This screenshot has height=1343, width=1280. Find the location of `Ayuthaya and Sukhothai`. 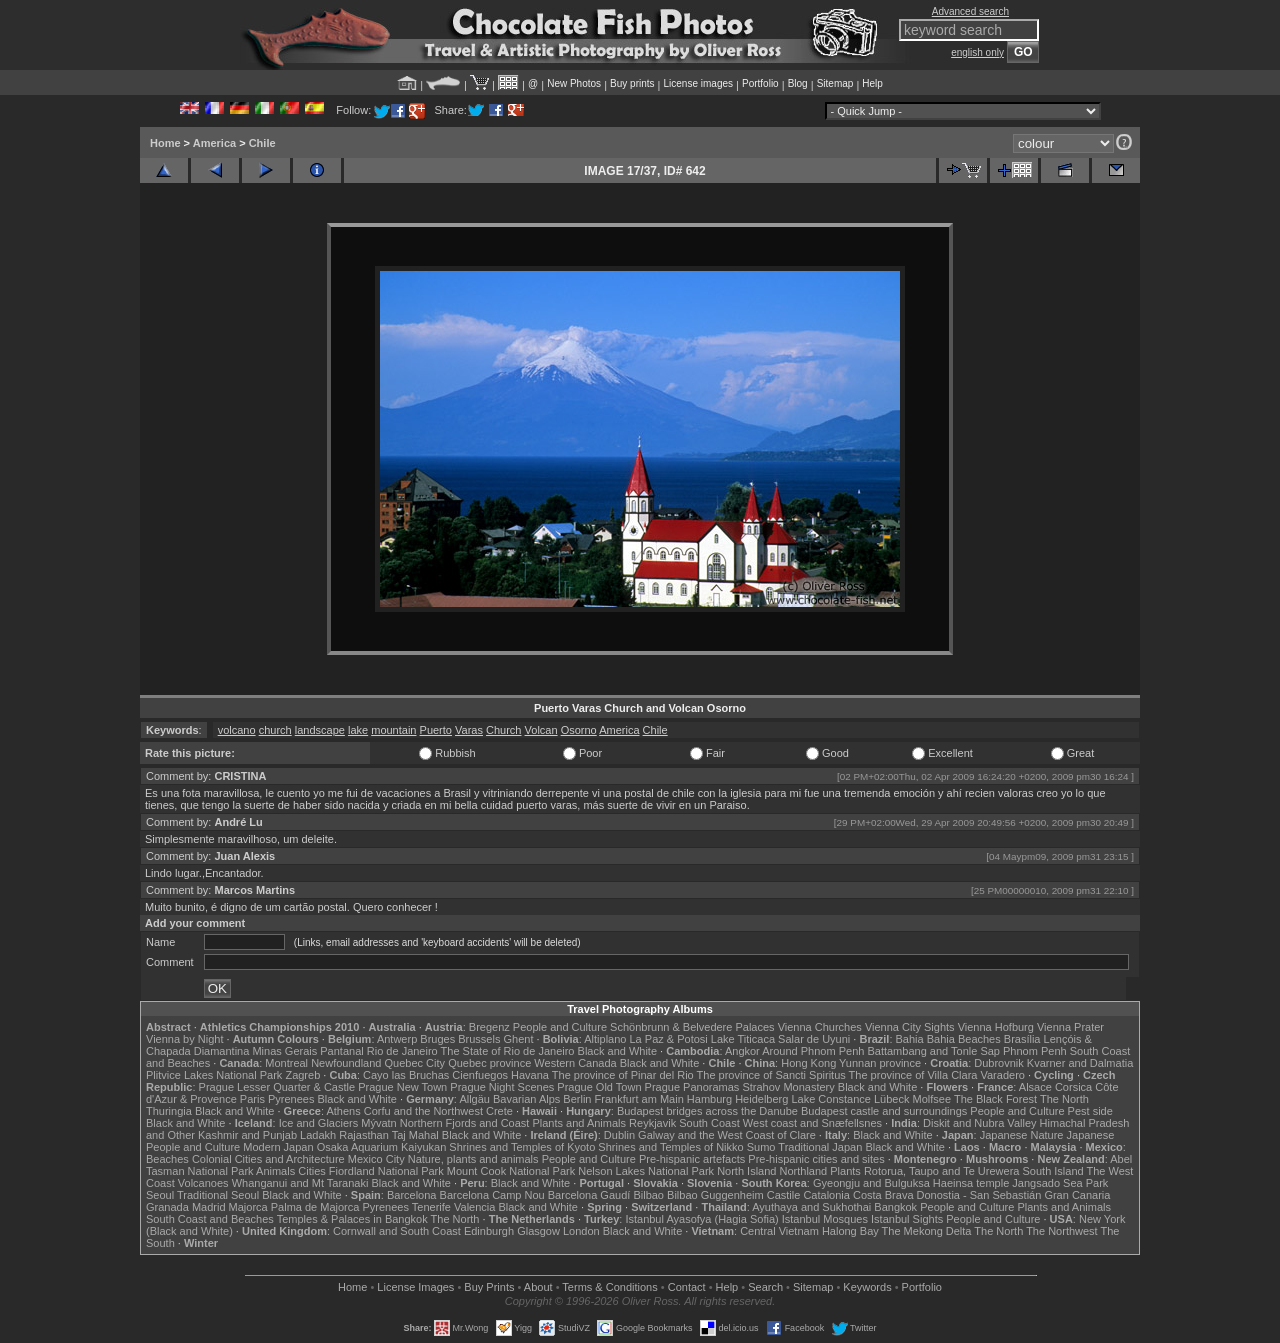

Ayuthaya and Sukhothai is located at coordinates (811, 1207).